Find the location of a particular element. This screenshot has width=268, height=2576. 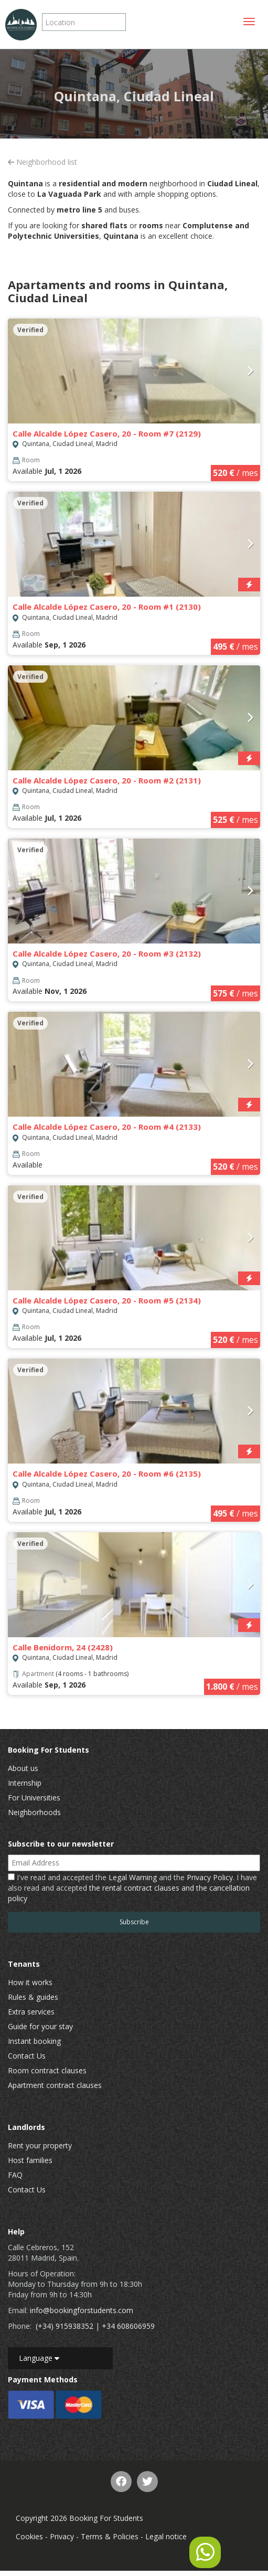

Terms & Policies is located at coordinates (109, 2536).